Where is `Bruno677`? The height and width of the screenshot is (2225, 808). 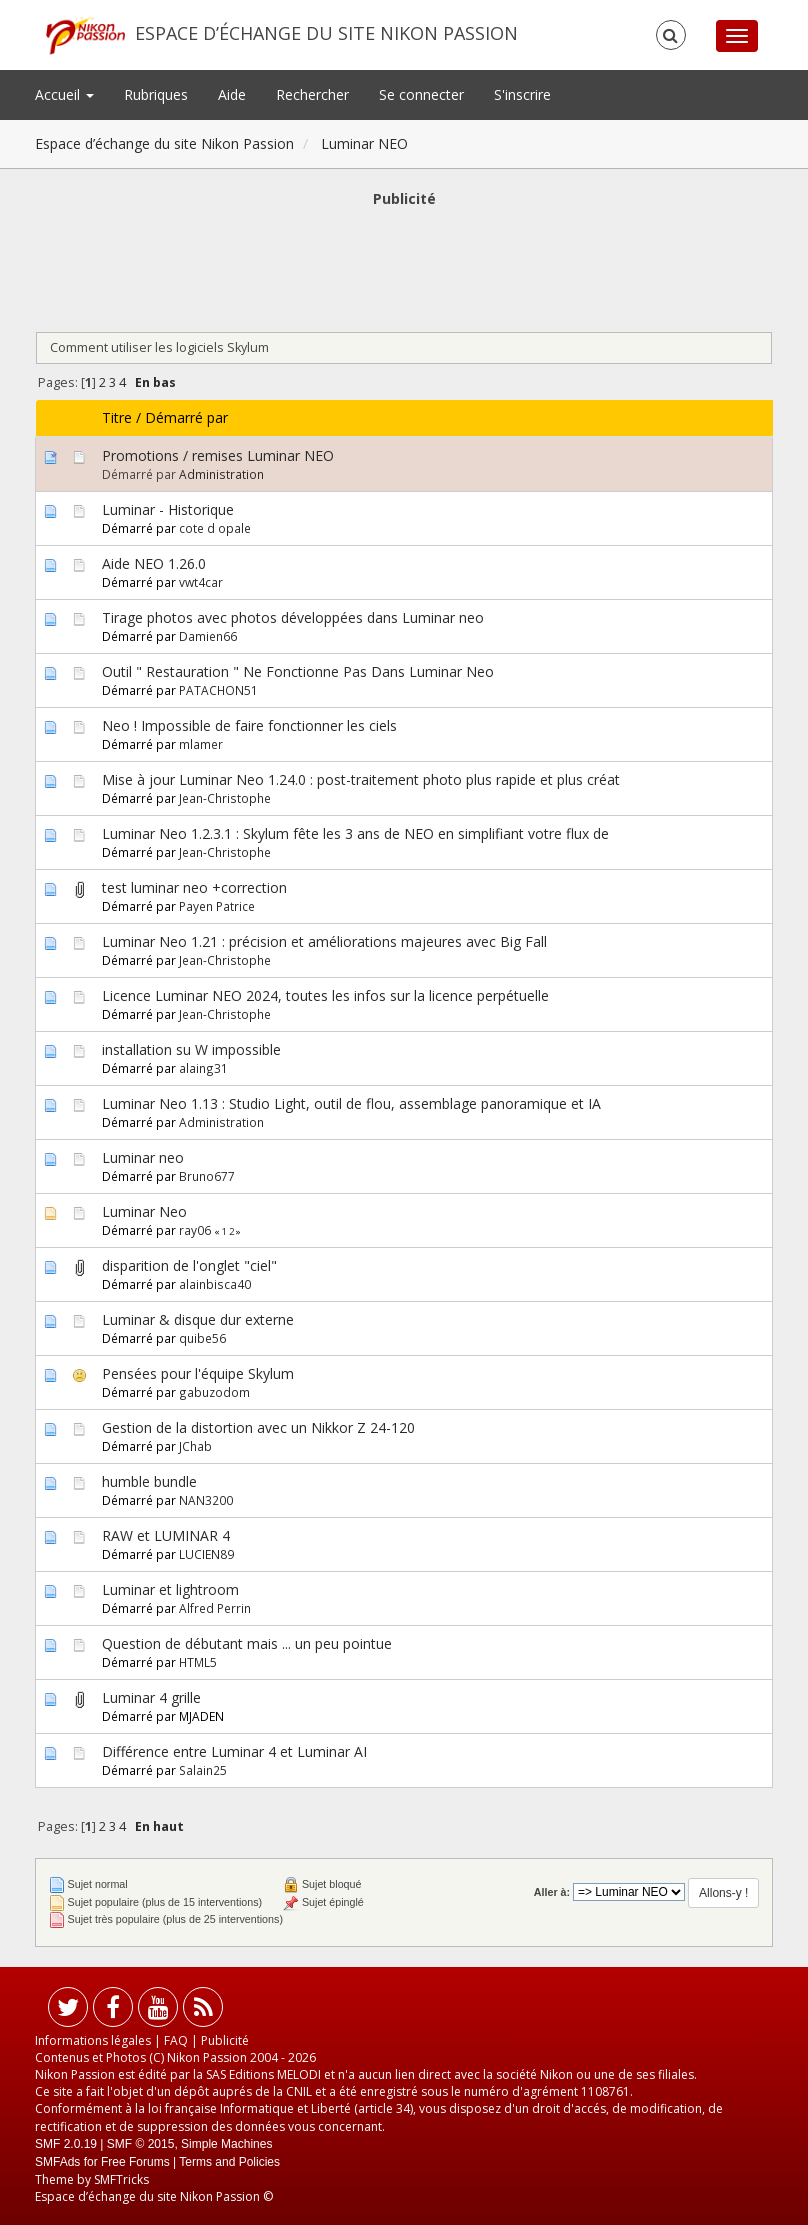 Bruno677 is located at coordinates (207, 1176).